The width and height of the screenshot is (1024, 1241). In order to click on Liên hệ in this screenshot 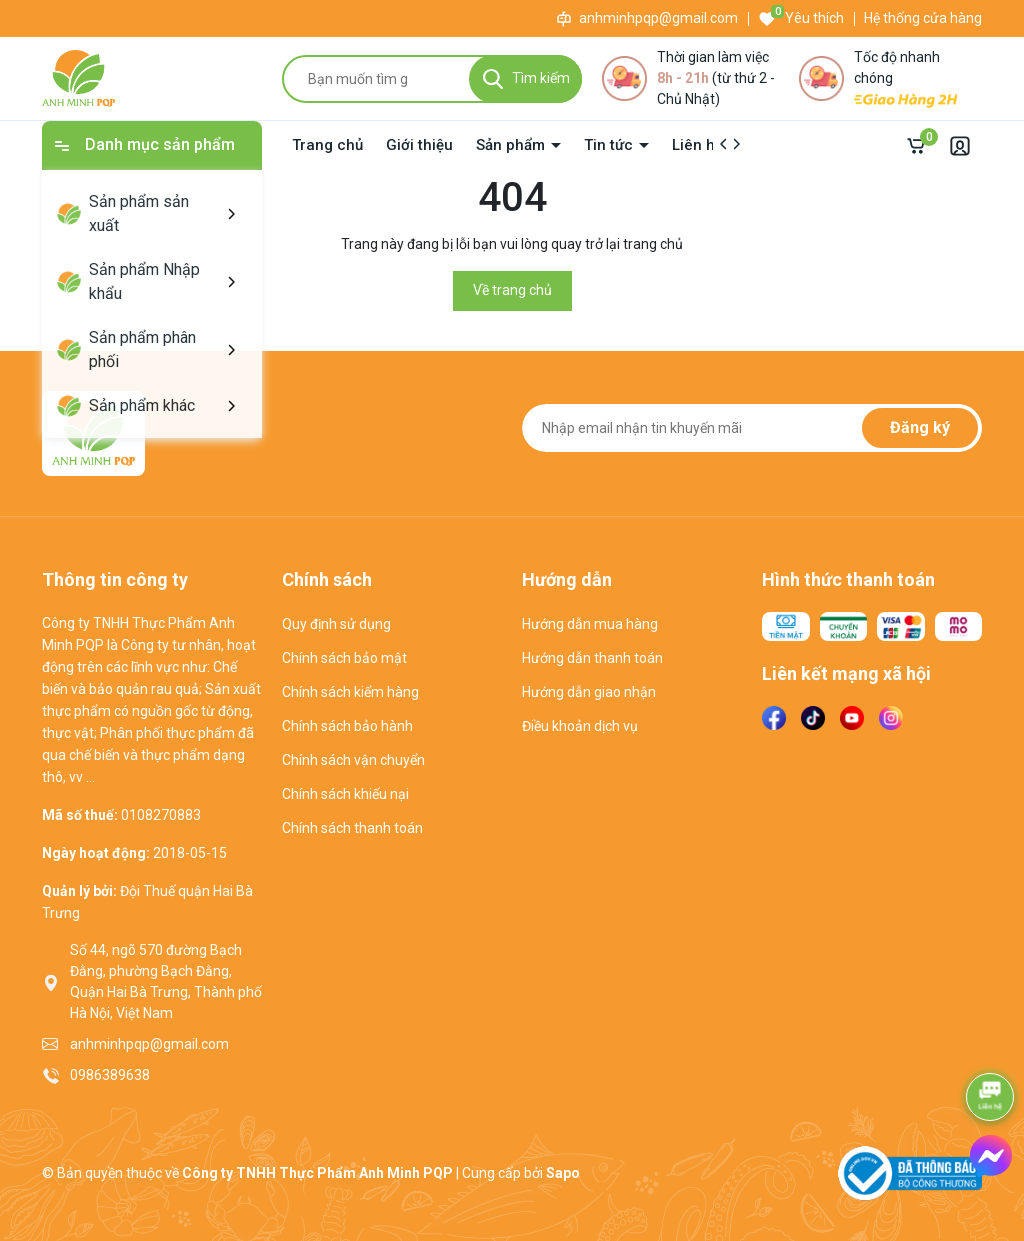, I will do `click(697, 145)`.